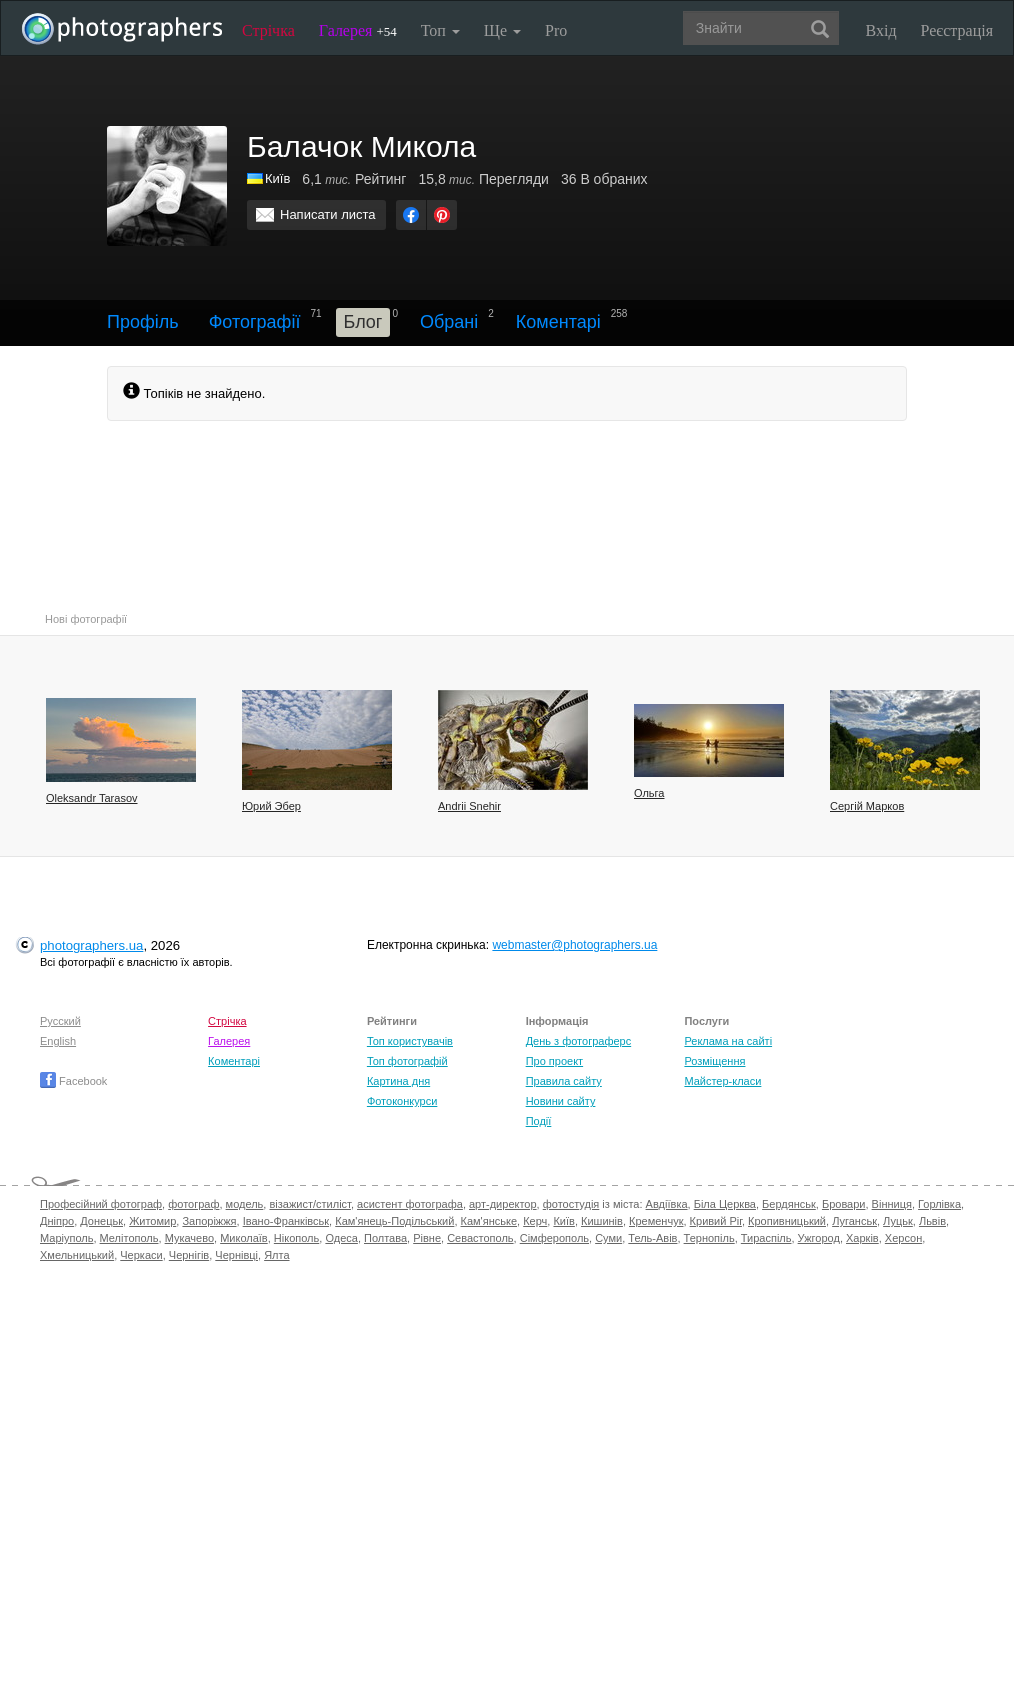  What do you see at coordinates (608, 1238) in the screenshot?
I see `Суми` at bounding box center [608, 1238].